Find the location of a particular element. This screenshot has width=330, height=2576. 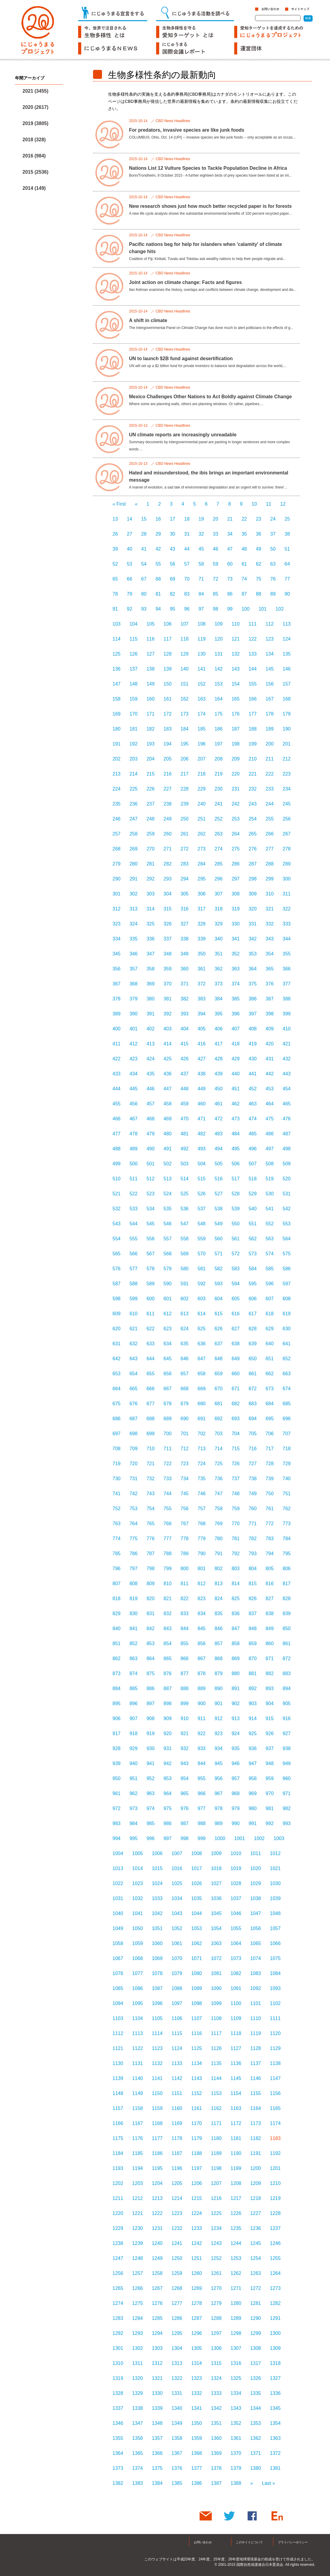

714 is located at coordinates (218, 1448).